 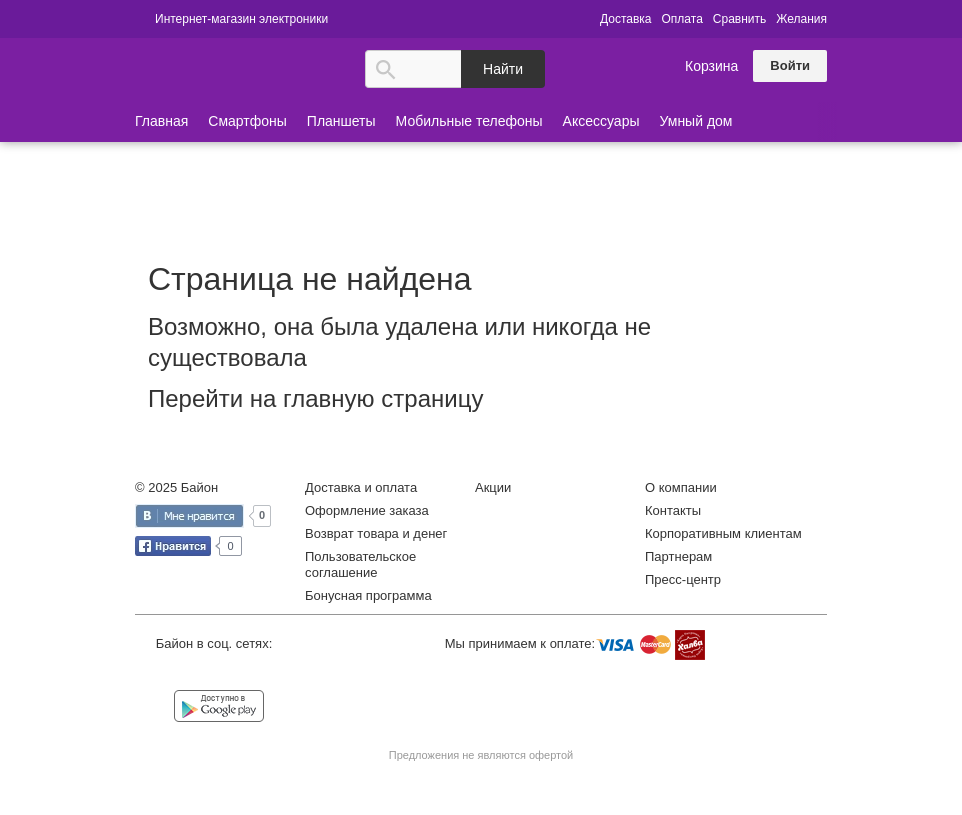 What do you see at coordinates (601, 121) in the screenshot?
I see `Аксессуары` at bounding box center [601, 121].